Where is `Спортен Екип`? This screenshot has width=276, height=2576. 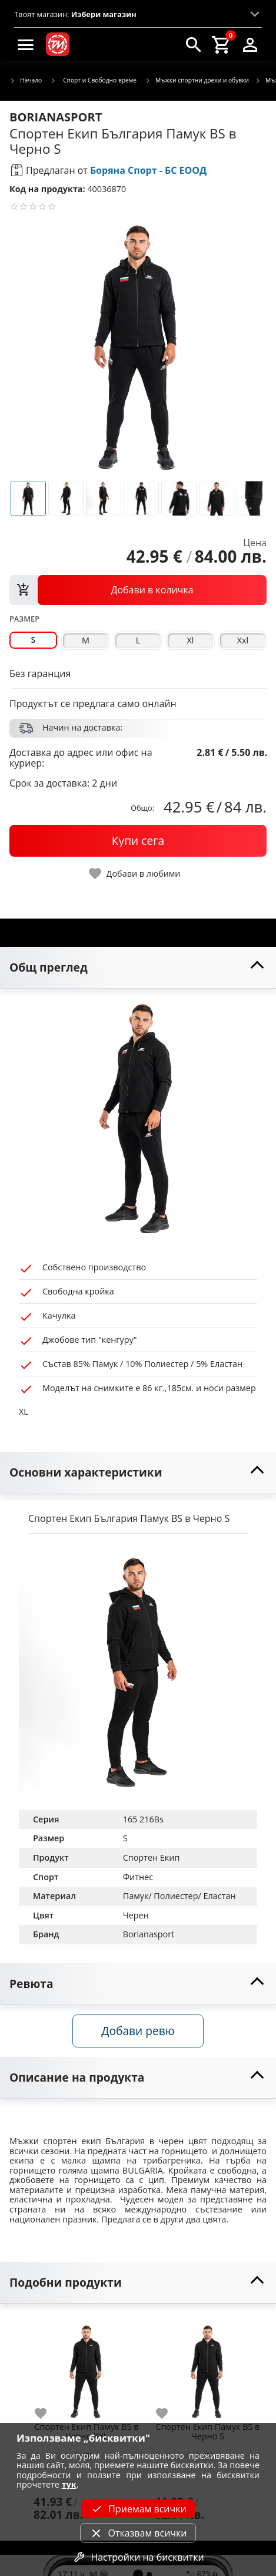 Спортен Екип is located at coordinates (151, 1857).